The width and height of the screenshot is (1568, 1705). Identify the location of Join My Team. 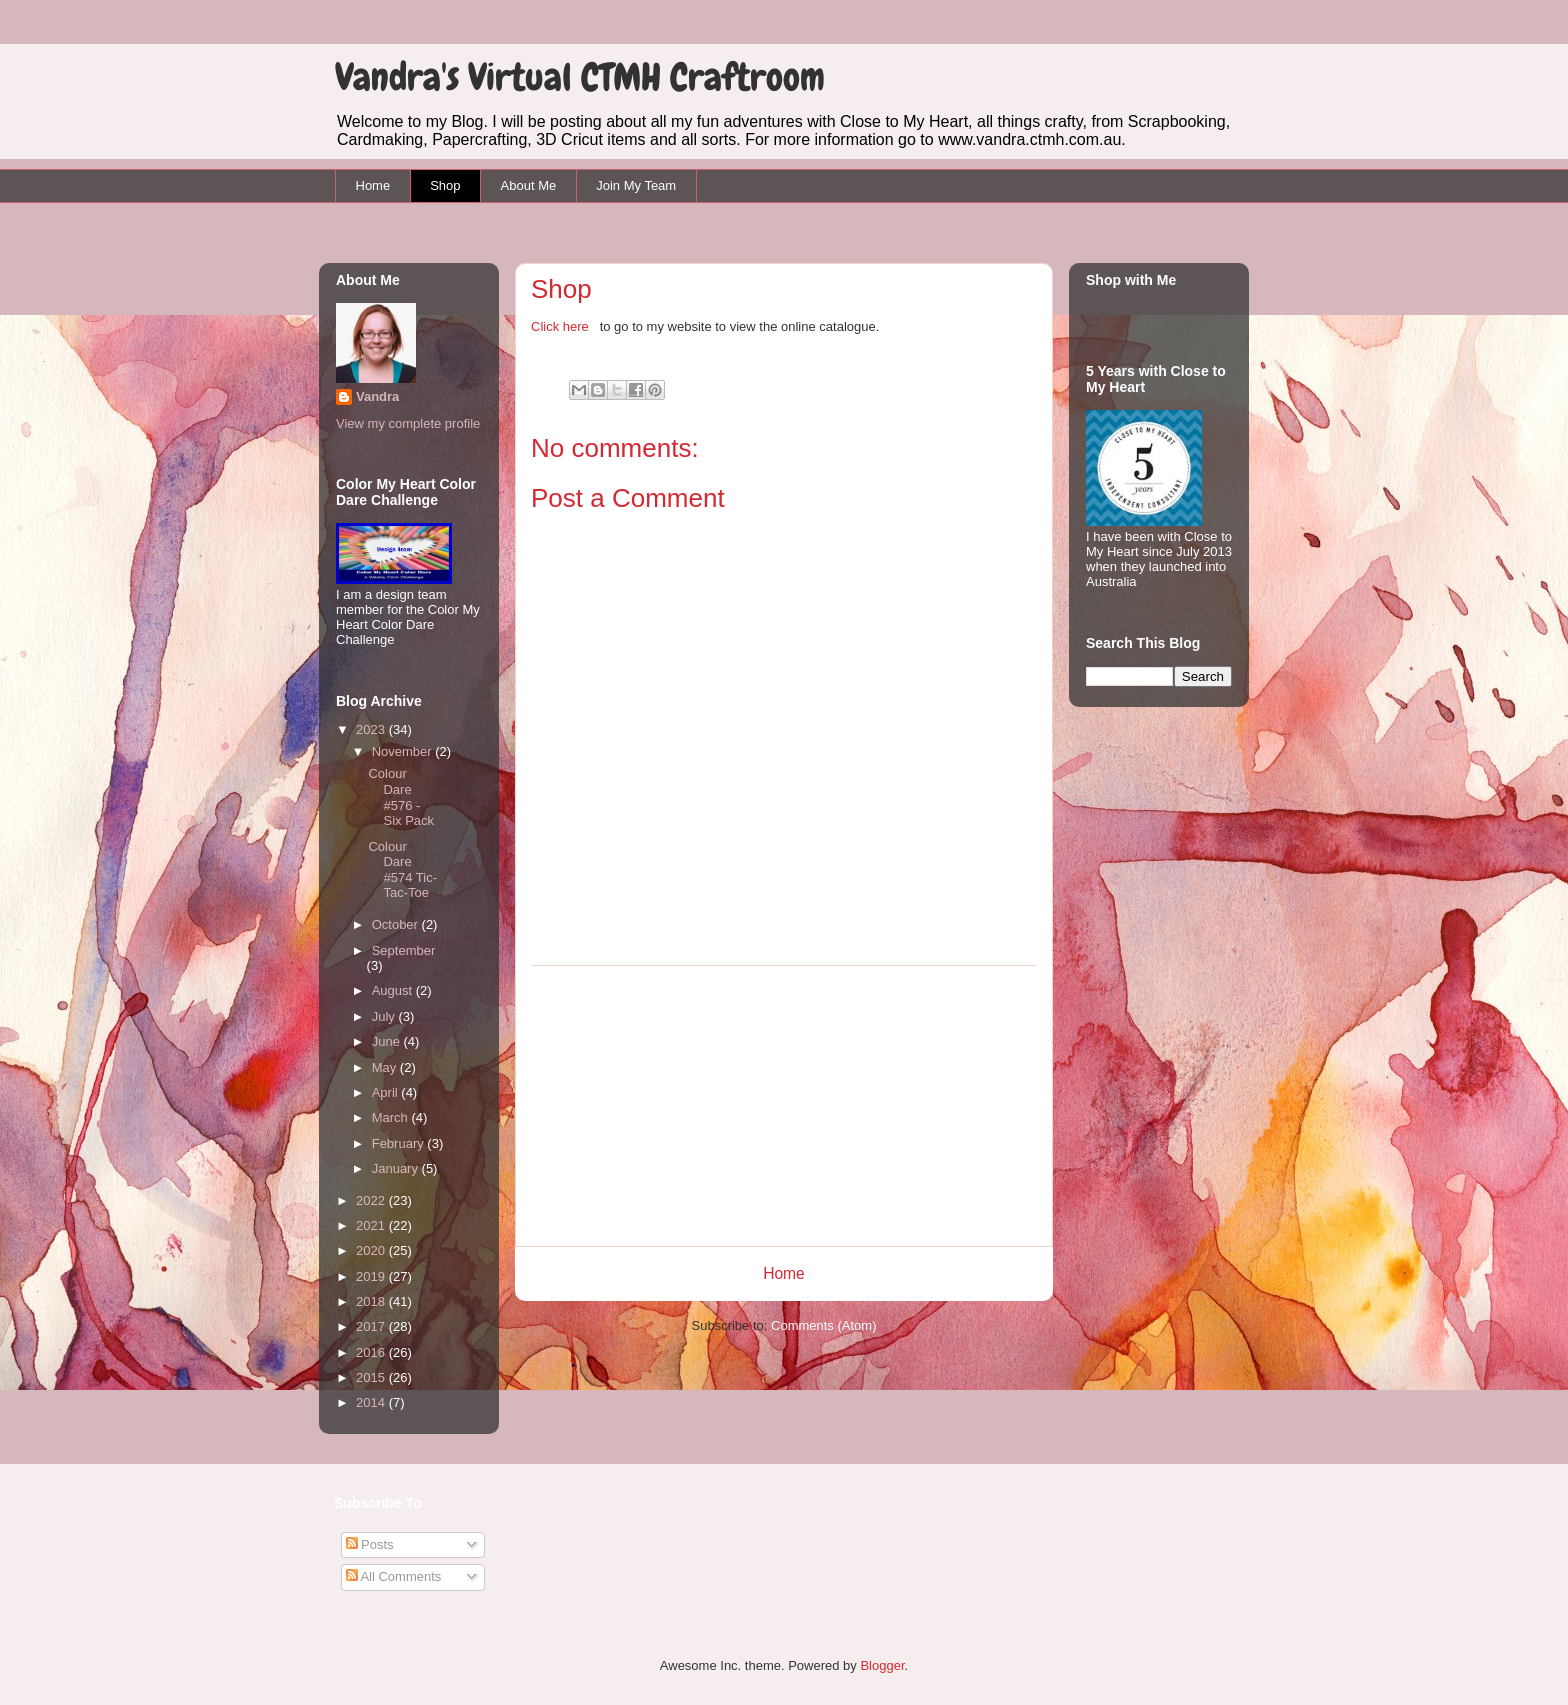
(636, 185).